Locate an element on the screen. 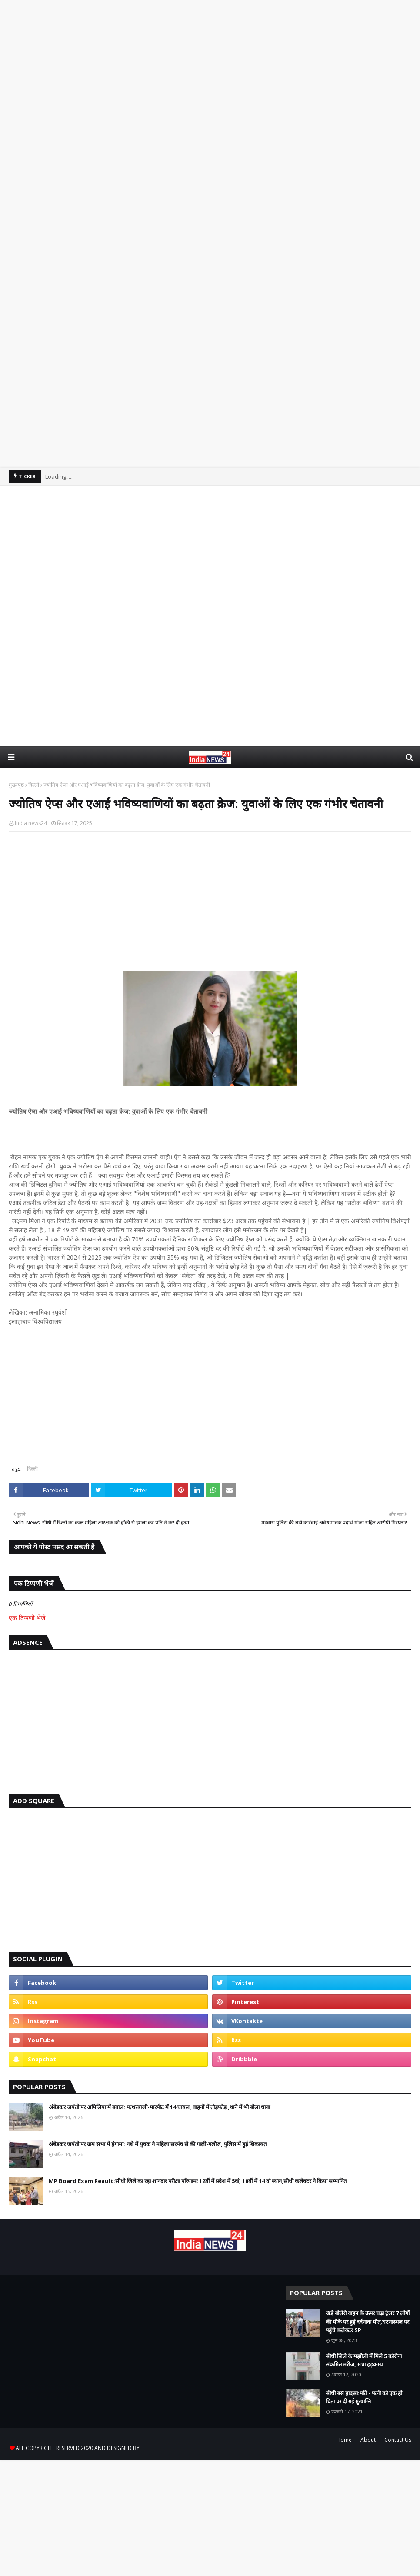  About is located at coordinates (368, 2439).